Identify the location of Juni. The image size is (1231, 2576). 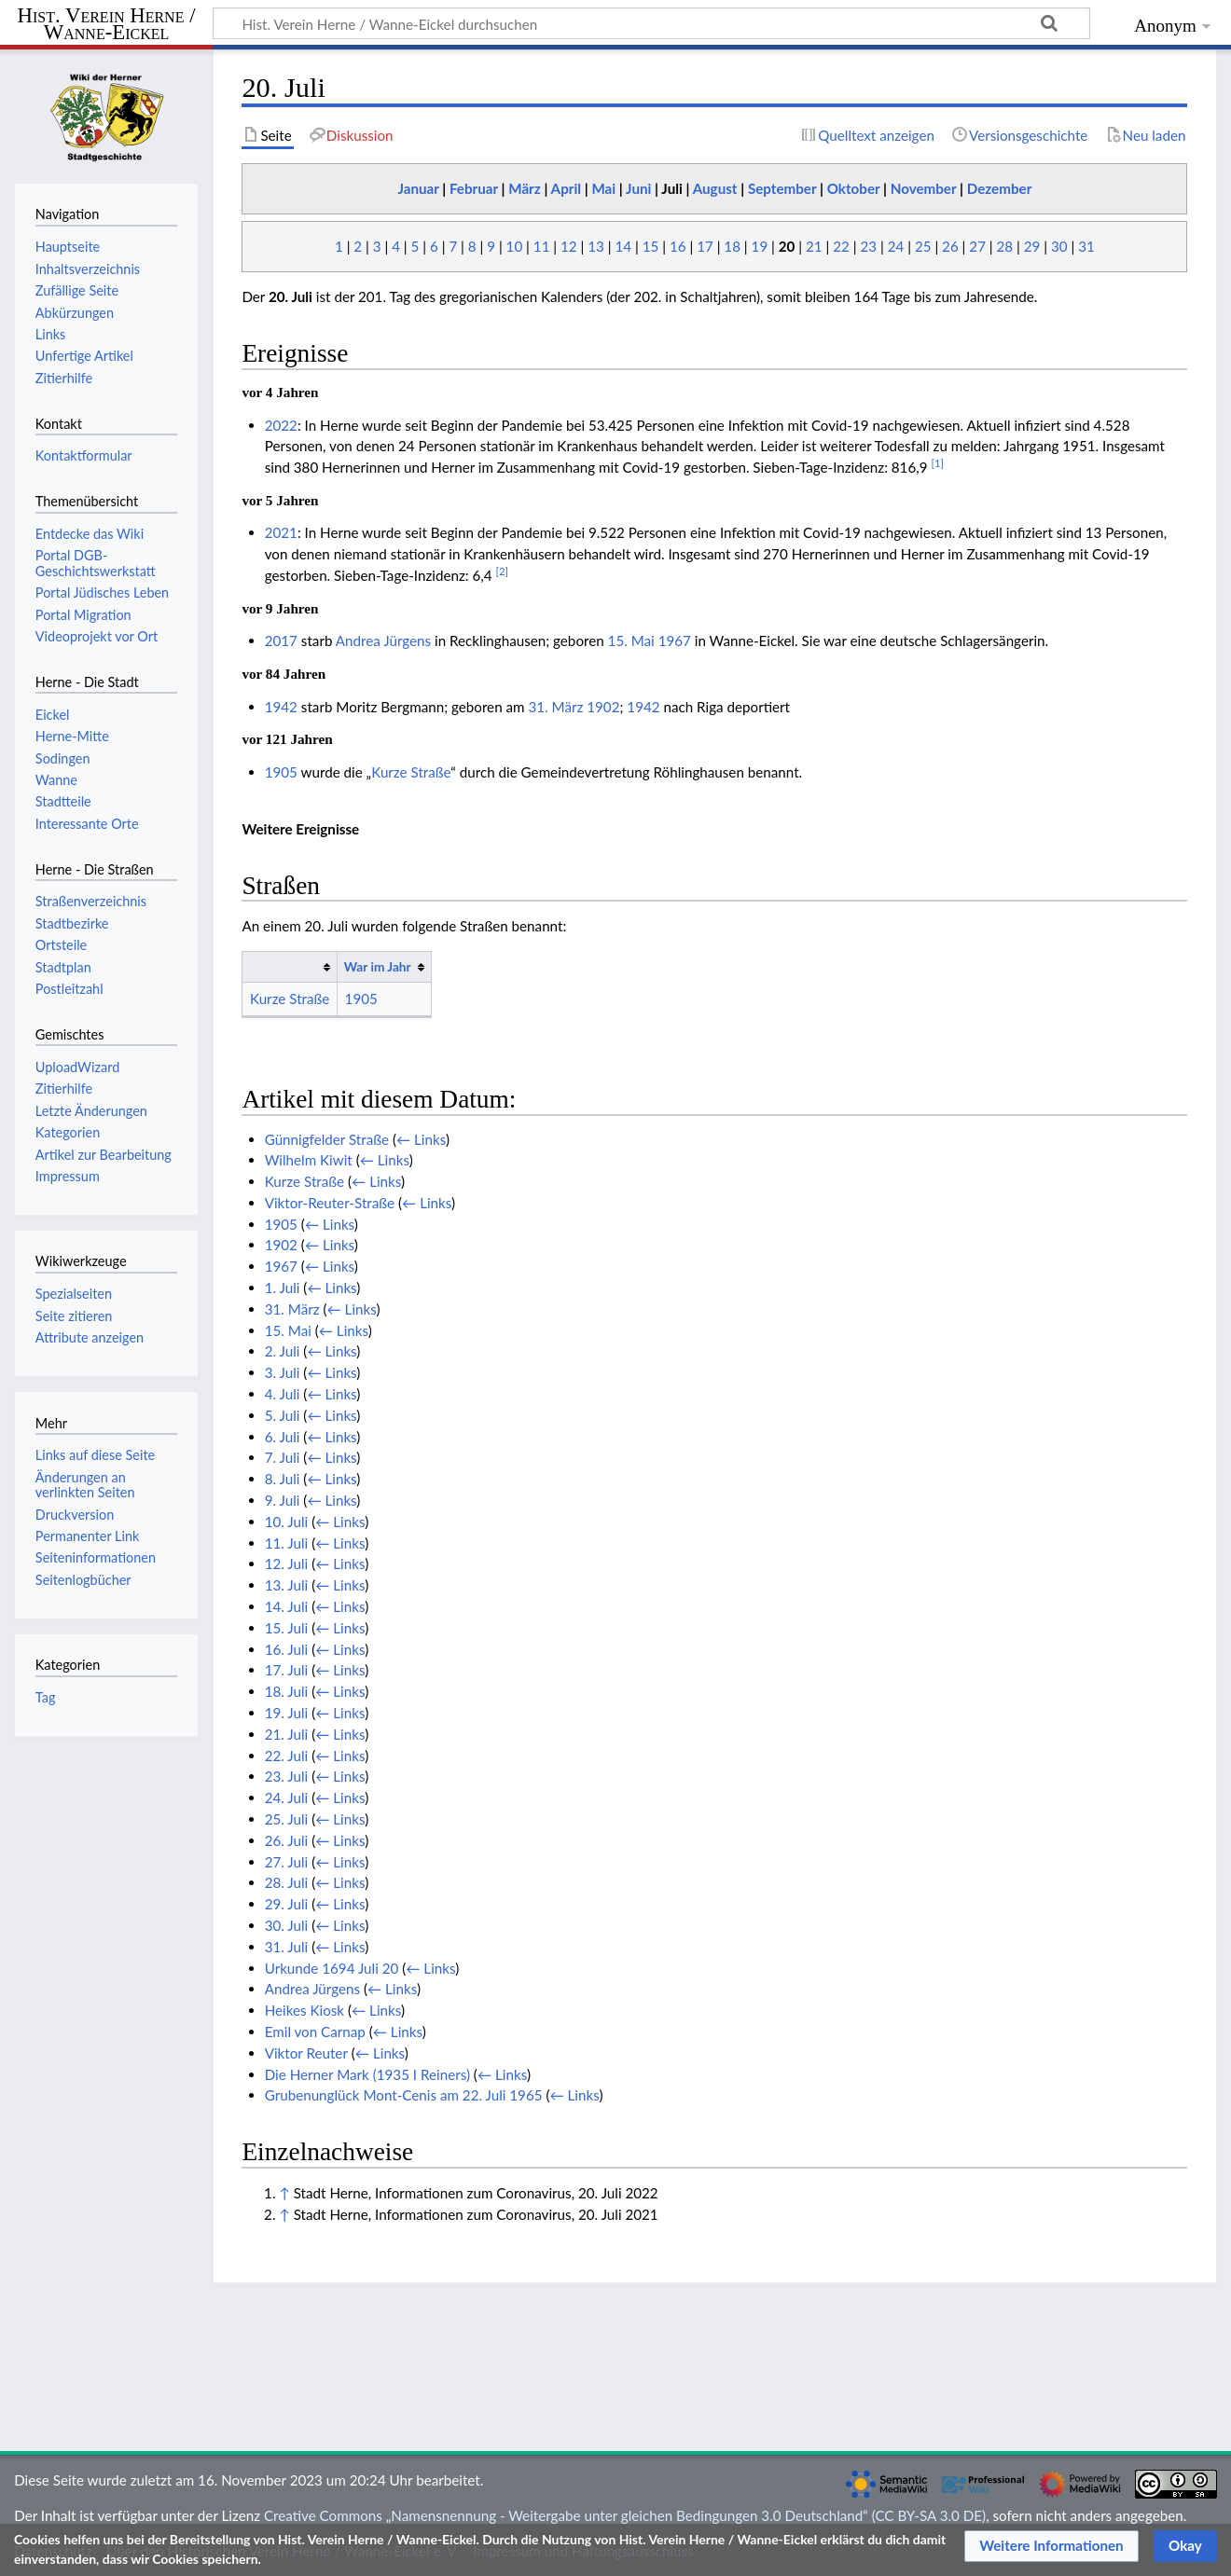
(638, 188).